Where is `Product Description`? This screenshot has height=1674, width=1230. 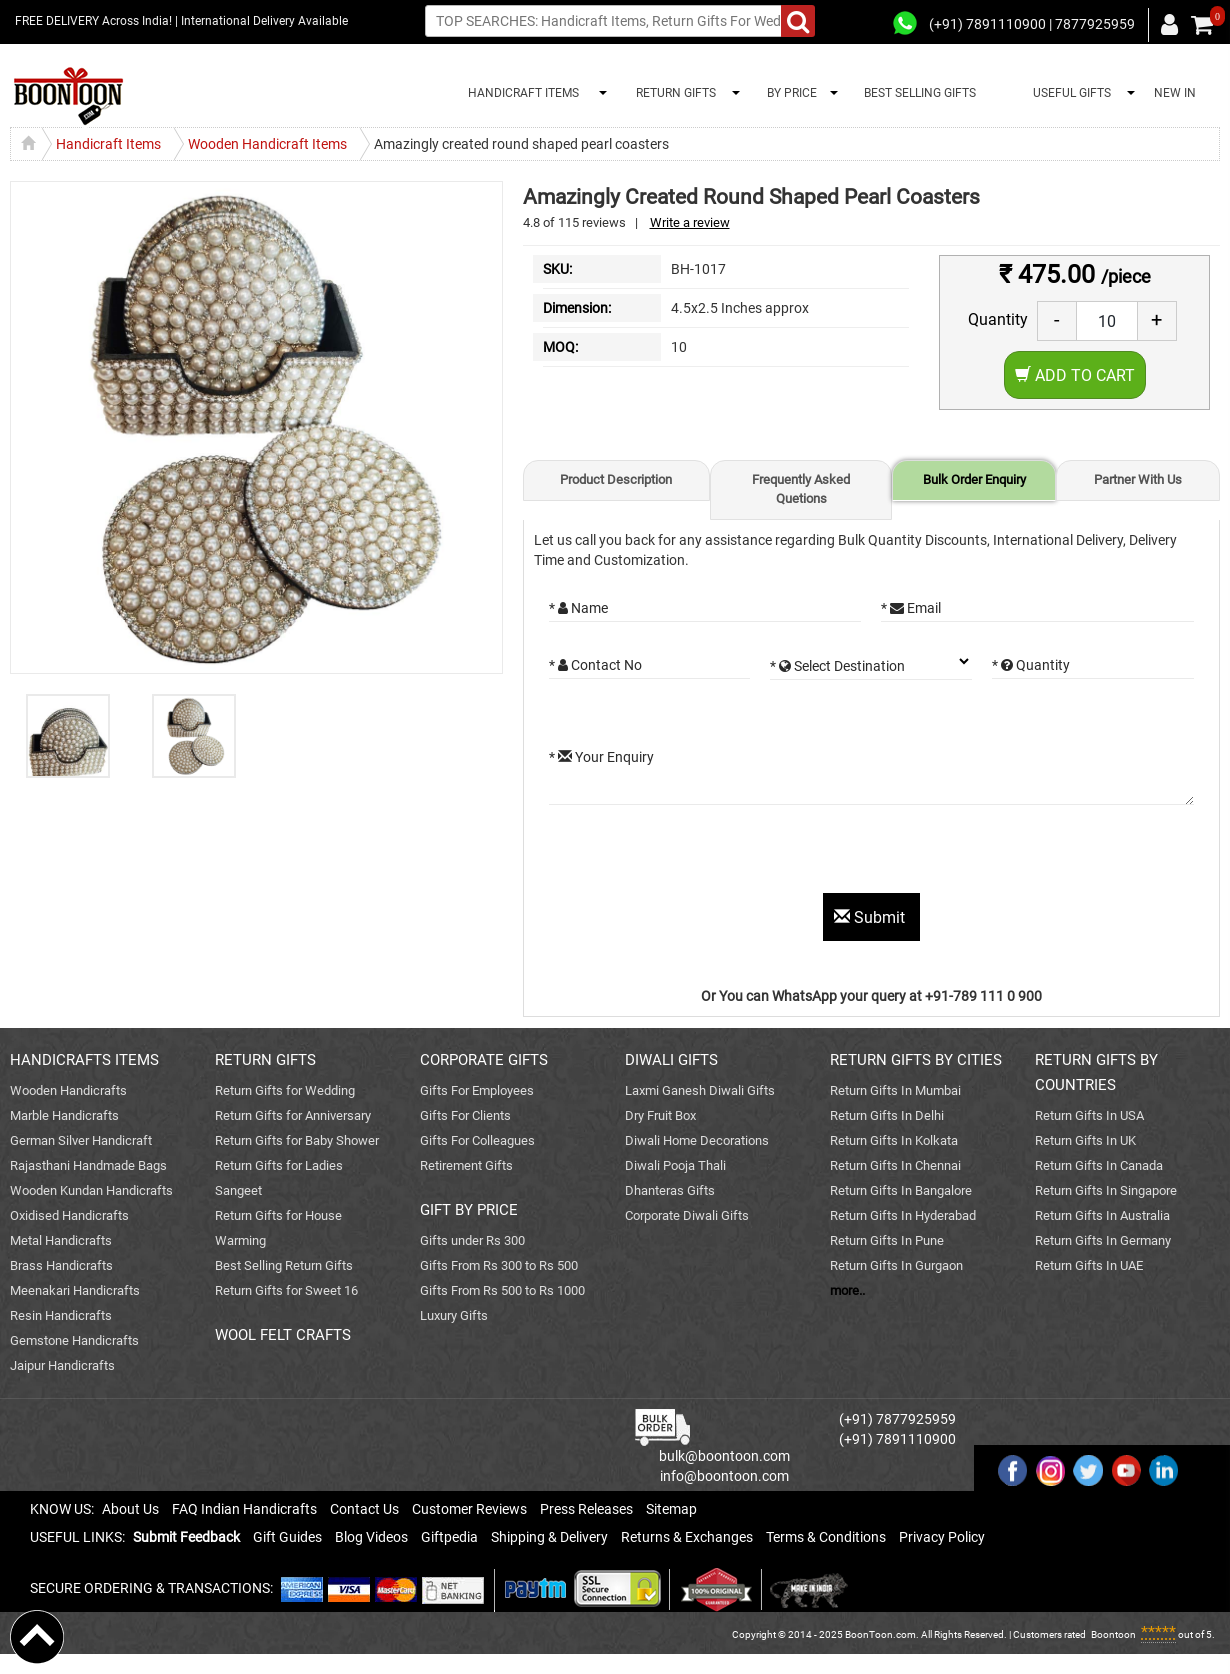
Product Description is located at coordinates (616, 479).